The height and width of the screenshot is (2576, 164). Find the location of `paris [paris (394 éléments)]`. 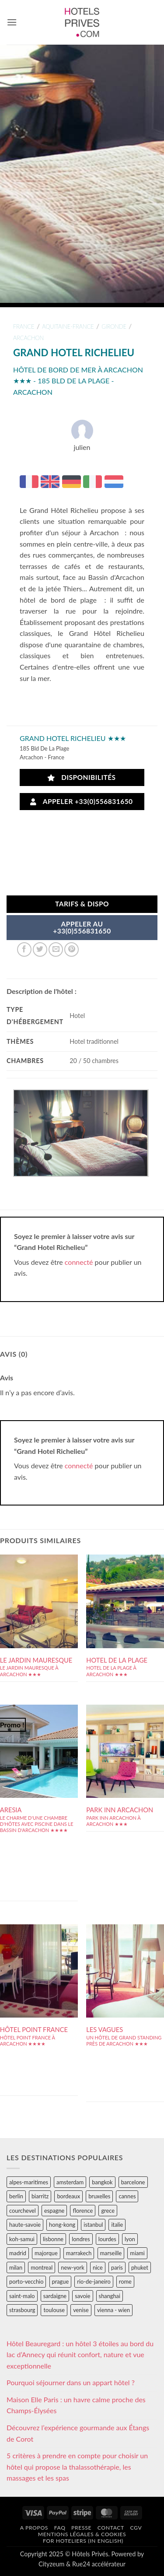

paris [paris (394 éléments)] is located at coordinates (117, 2267).